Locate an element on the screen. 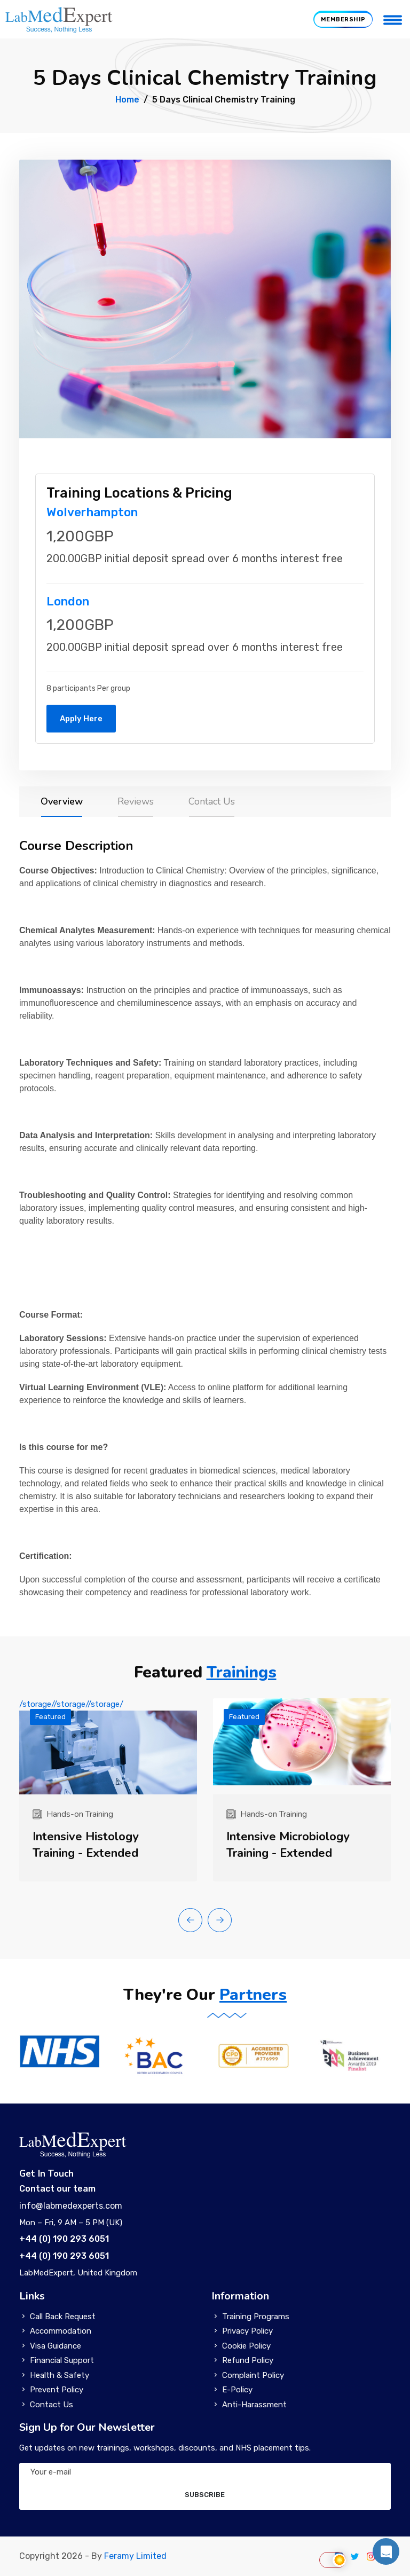  Accommodation is located at coordinates (60, 2331).